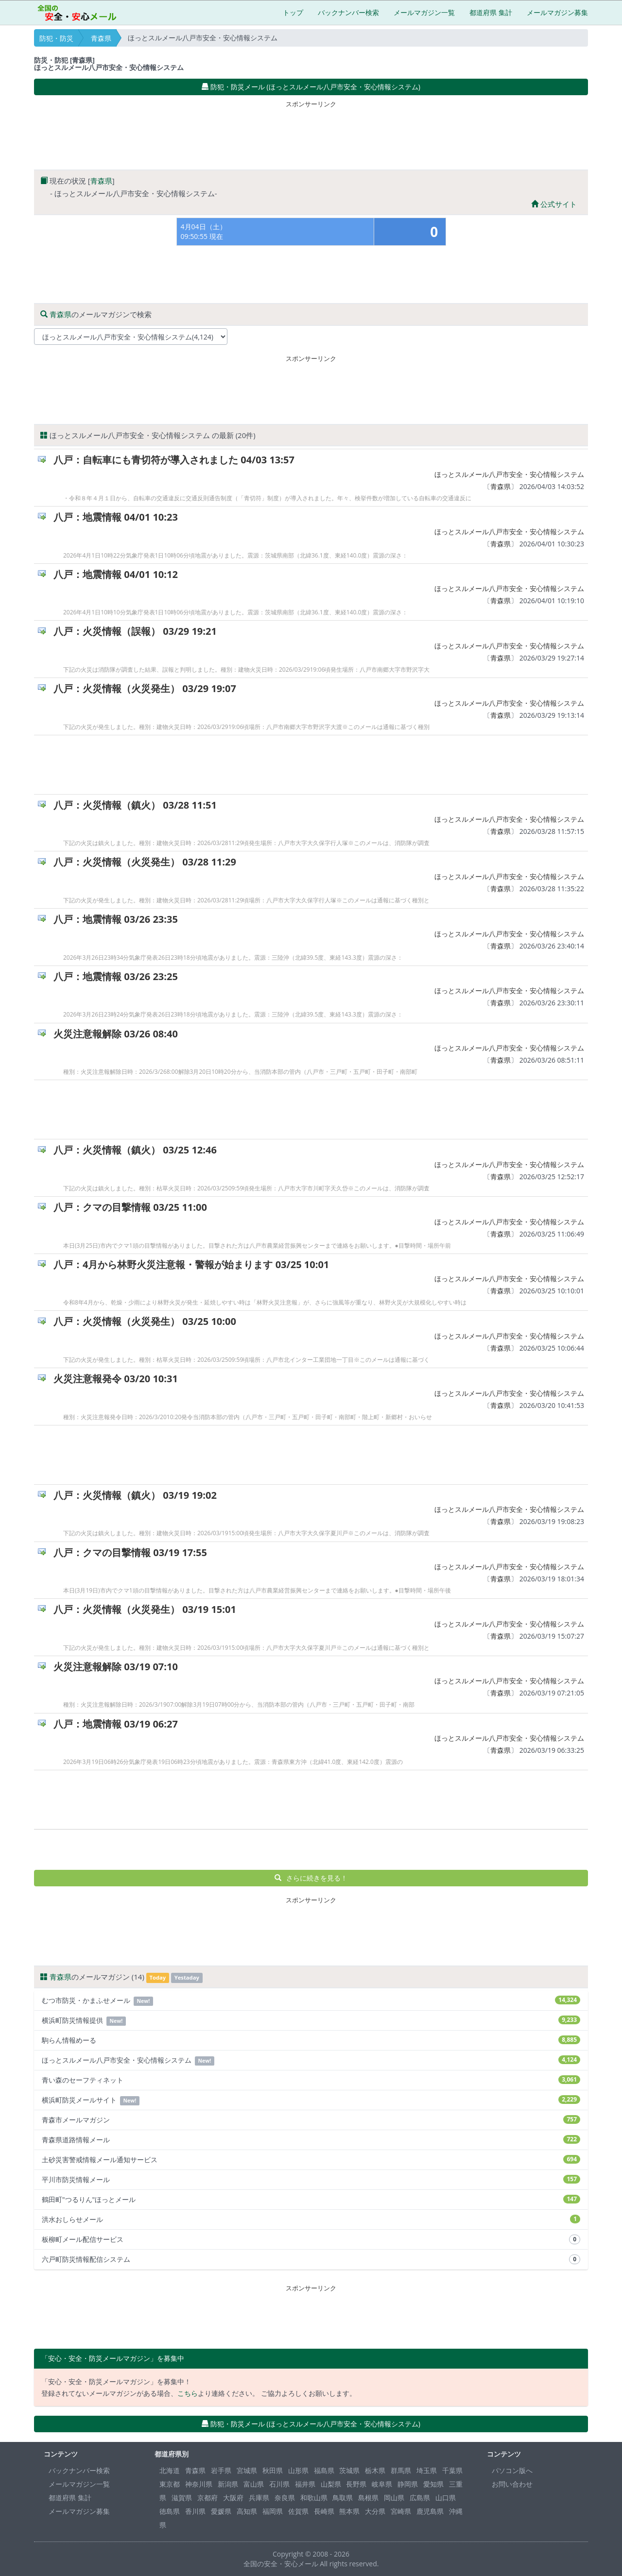 This screenshot has width=622, height=2576. I want to click on 鳥取県, so click(342, 2497).